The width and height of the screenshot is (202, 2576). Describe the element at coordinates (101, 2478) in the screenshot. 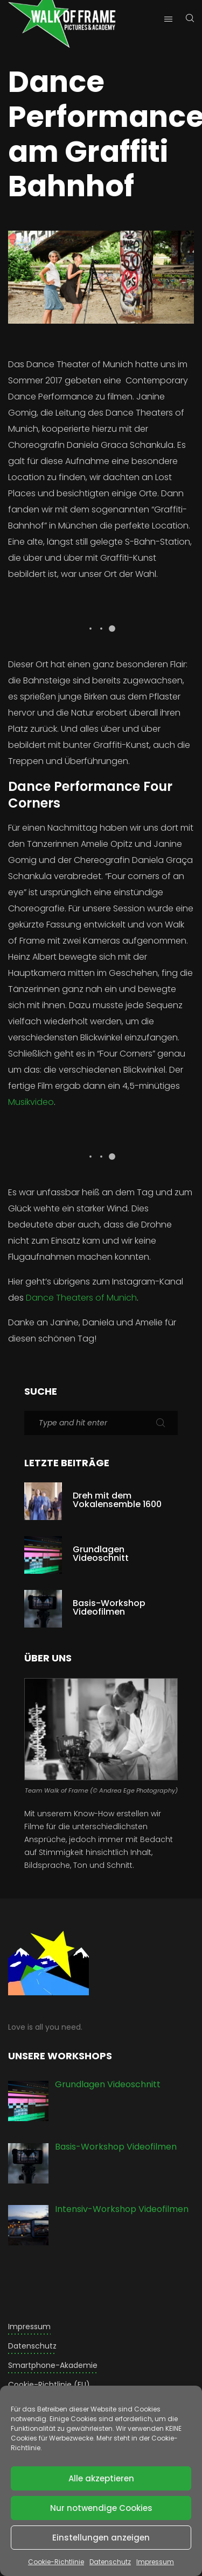

I see `Alle akzeptieren` at that location.